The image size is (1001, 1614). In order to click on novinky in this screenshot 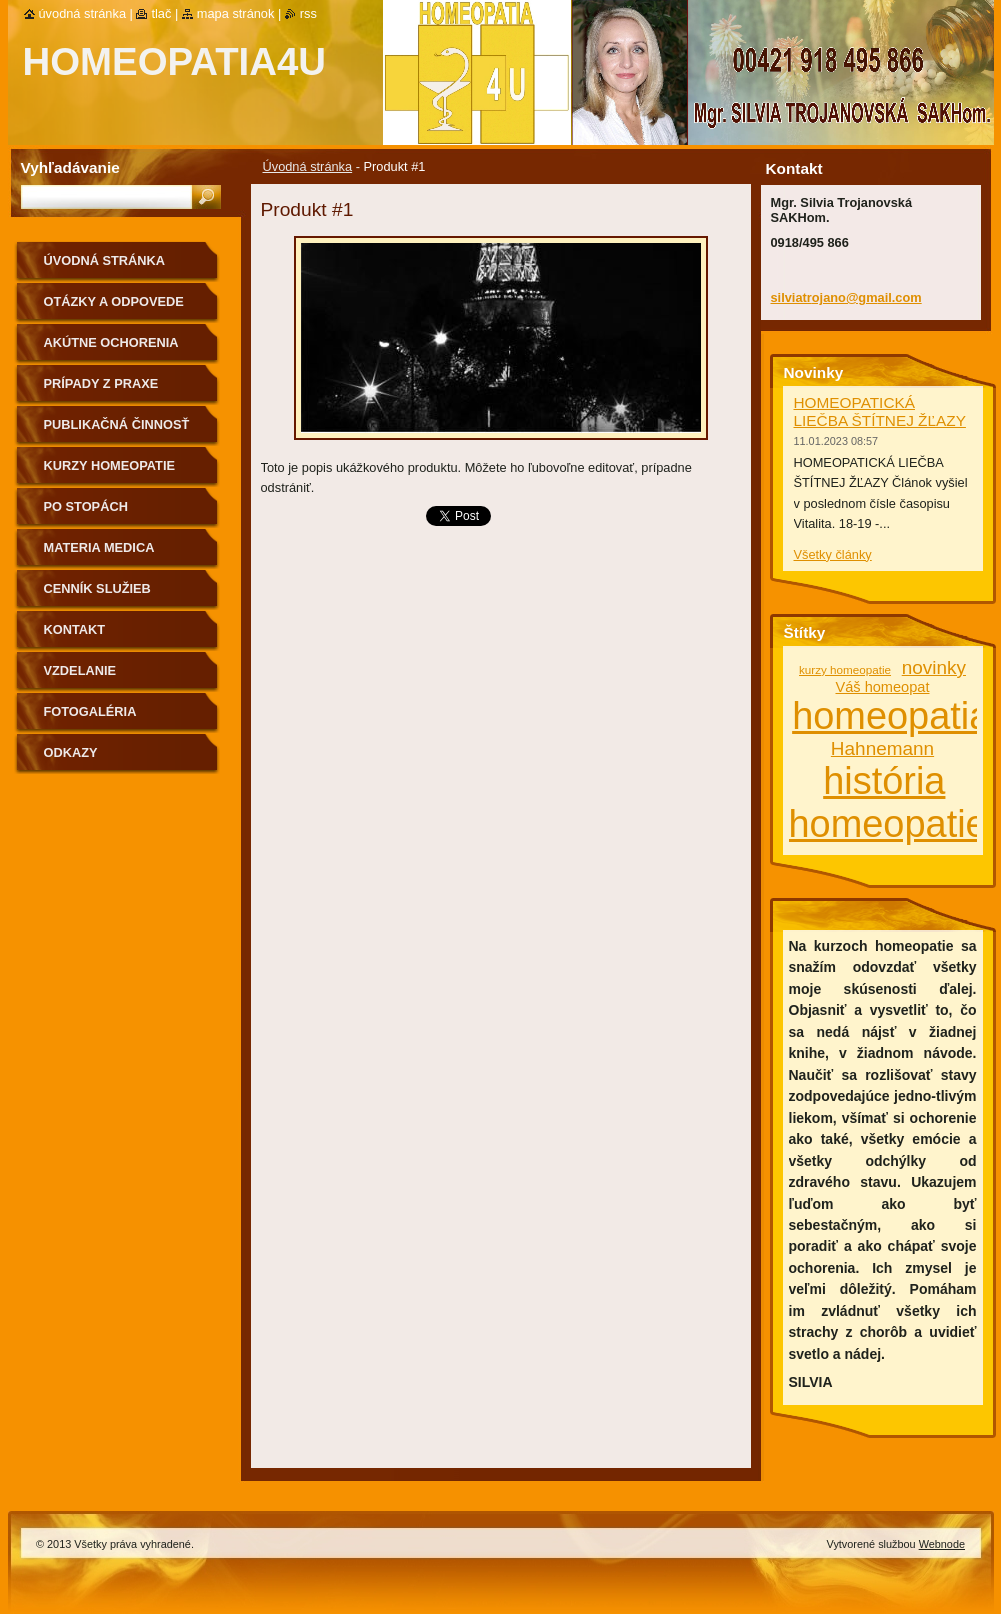, I will do `click(934, 667)`.